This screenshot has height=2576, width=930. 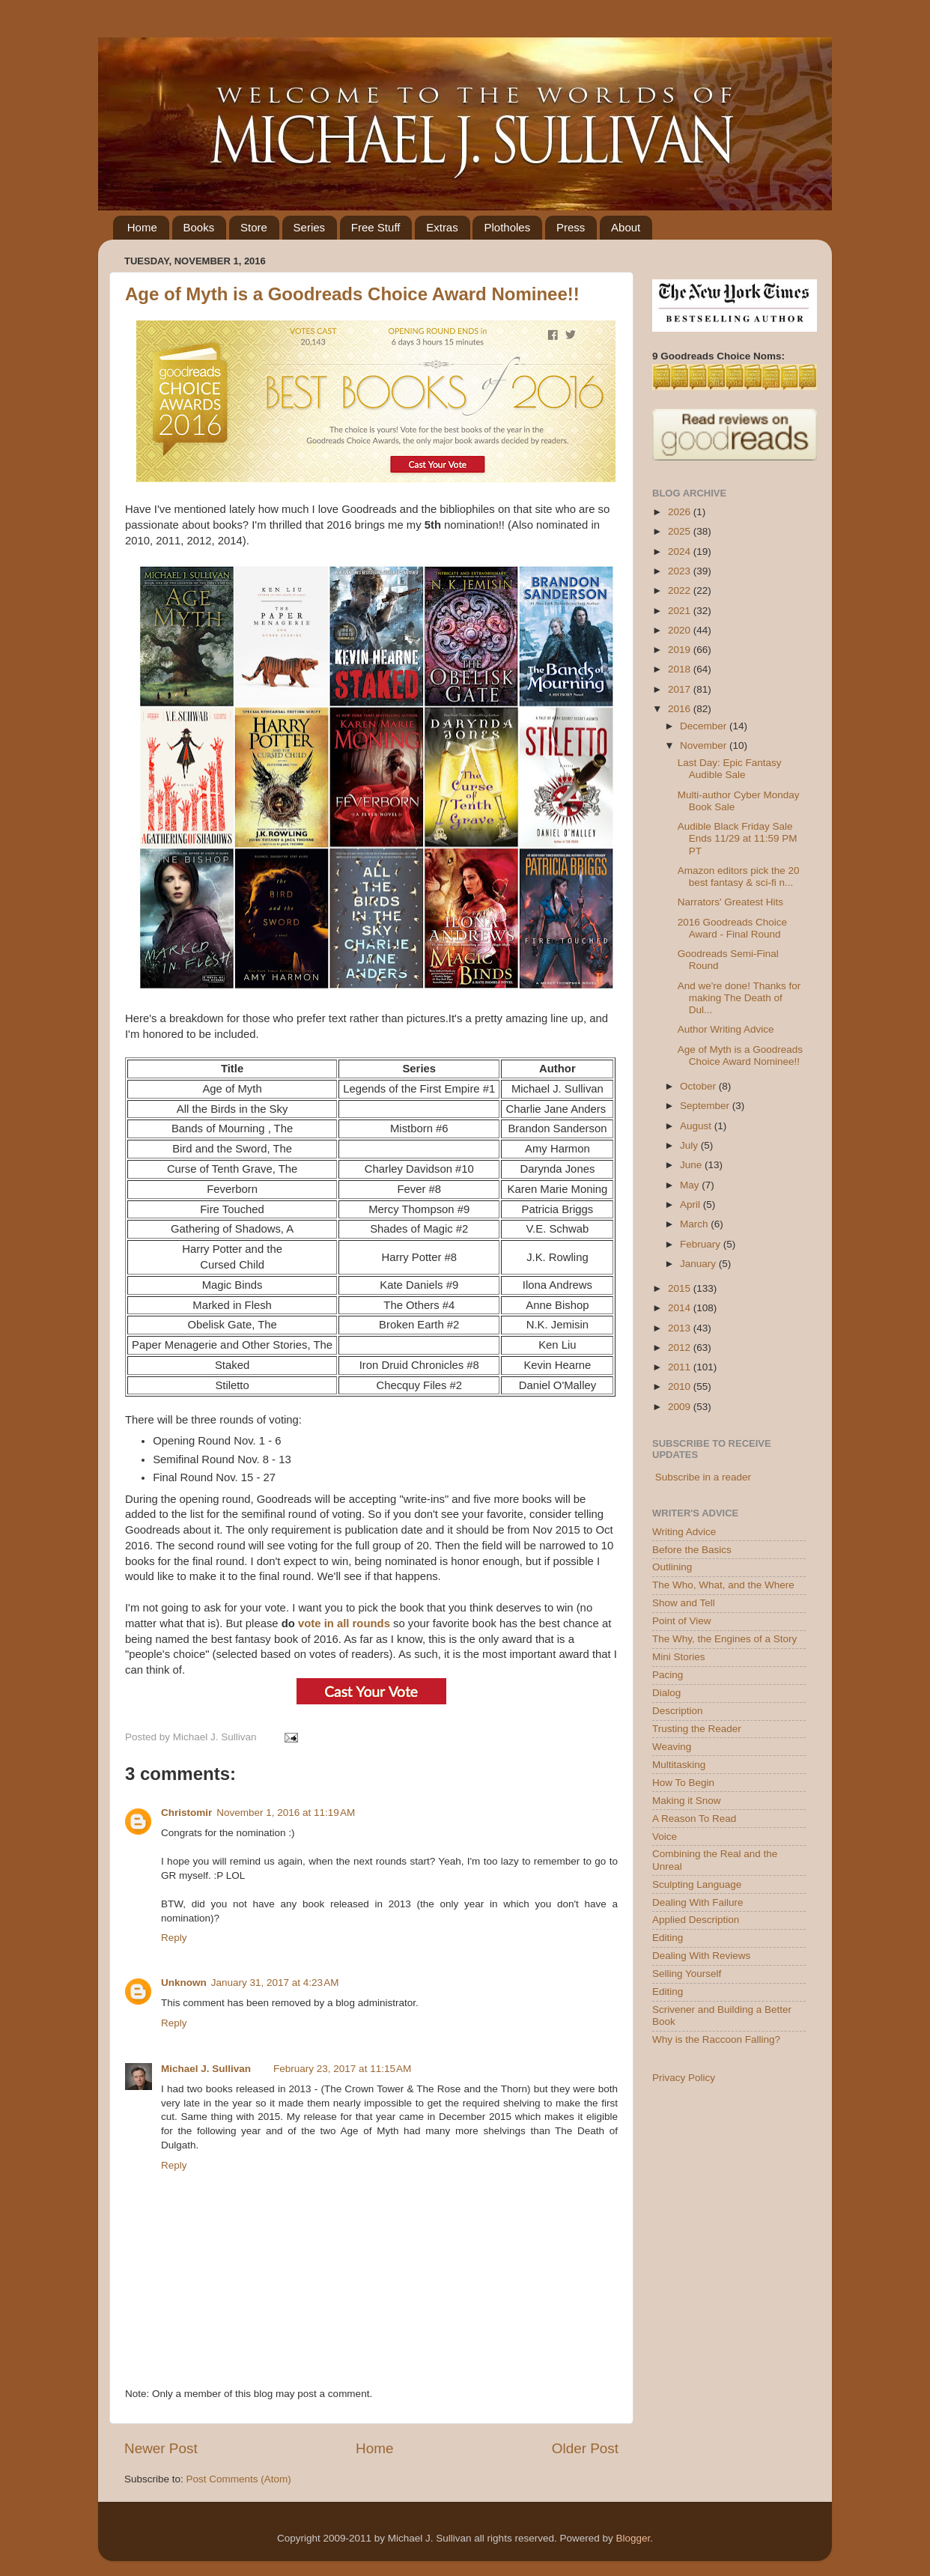 I want to click on 2023, so click(x=680, y=571).